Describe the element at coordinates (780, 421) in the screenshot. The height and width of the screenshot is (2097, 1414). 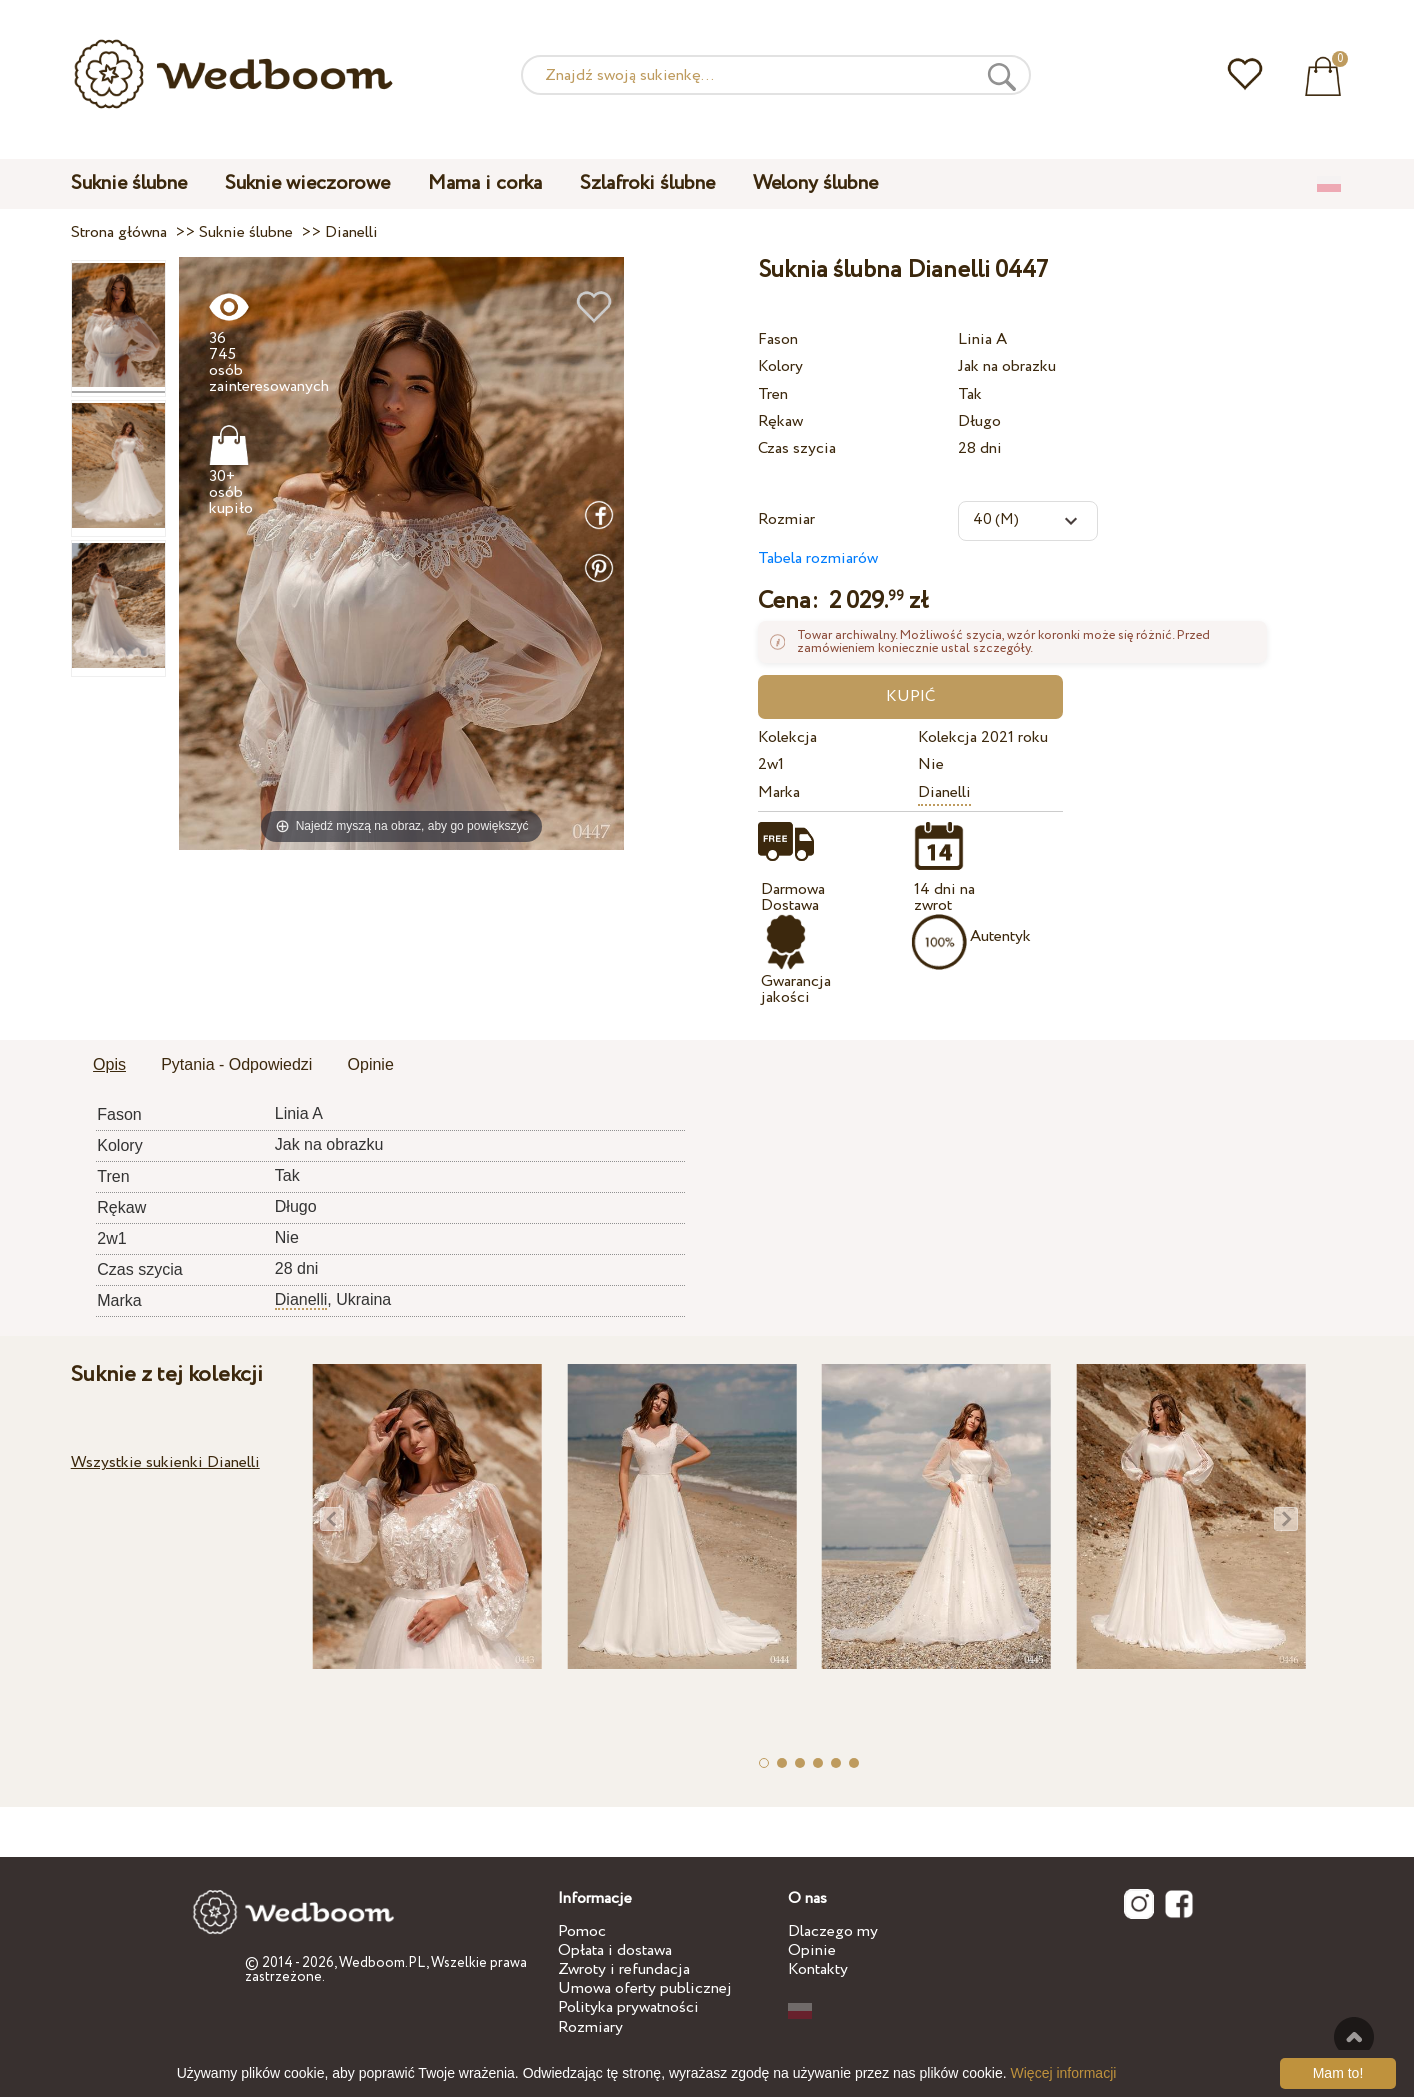
I see `Rękaw` at that location.